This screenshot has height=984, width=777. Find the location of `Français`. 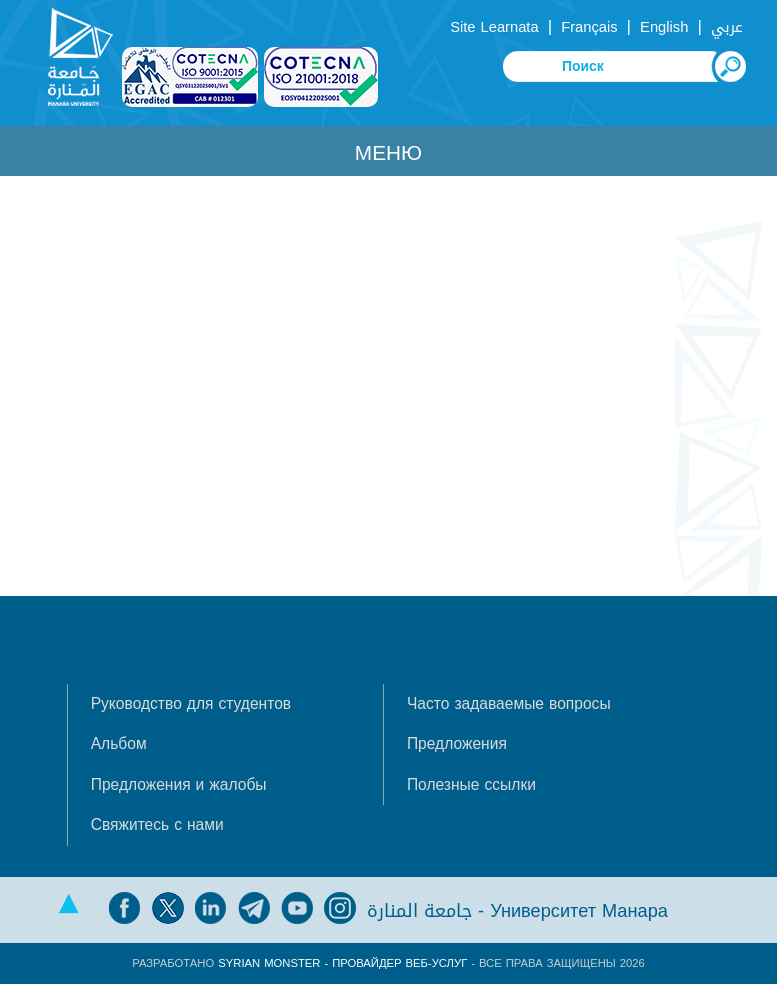

Français is located at coordinates (589, 27).